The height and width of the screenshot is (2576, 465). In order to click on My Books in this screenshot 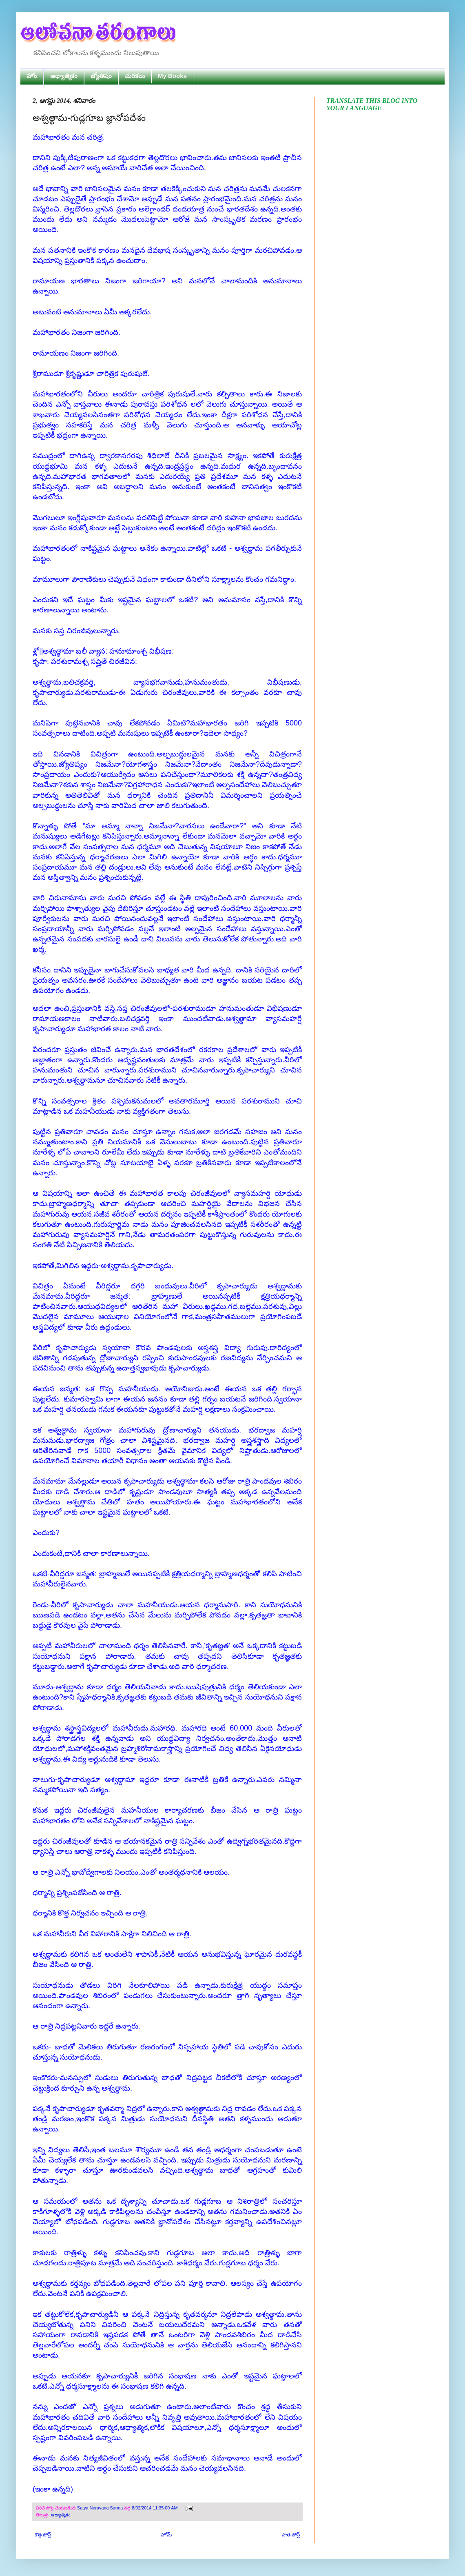, I will do `click(172, 75)`.